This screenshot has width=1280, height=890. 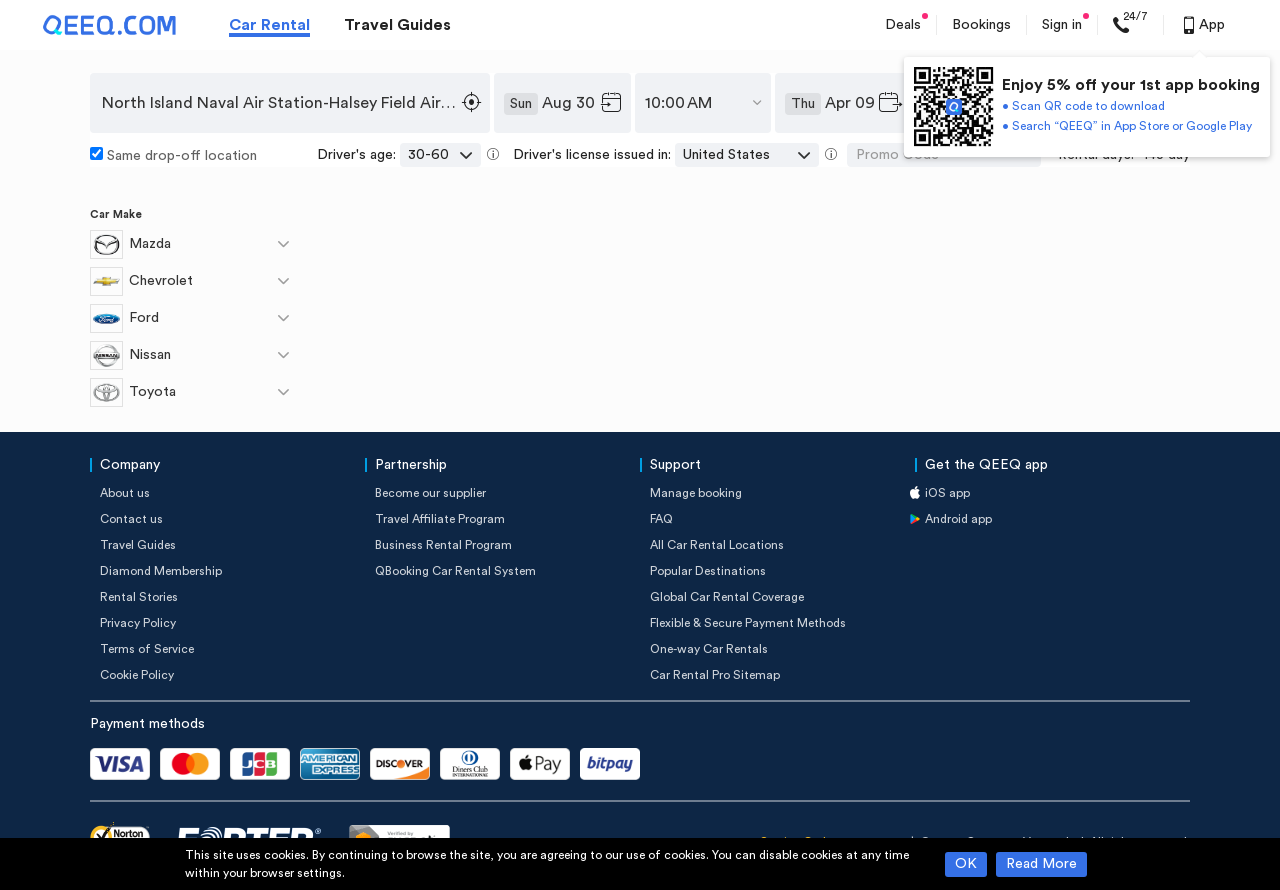 I want to click on Contact us, so click(x=131, y=519).